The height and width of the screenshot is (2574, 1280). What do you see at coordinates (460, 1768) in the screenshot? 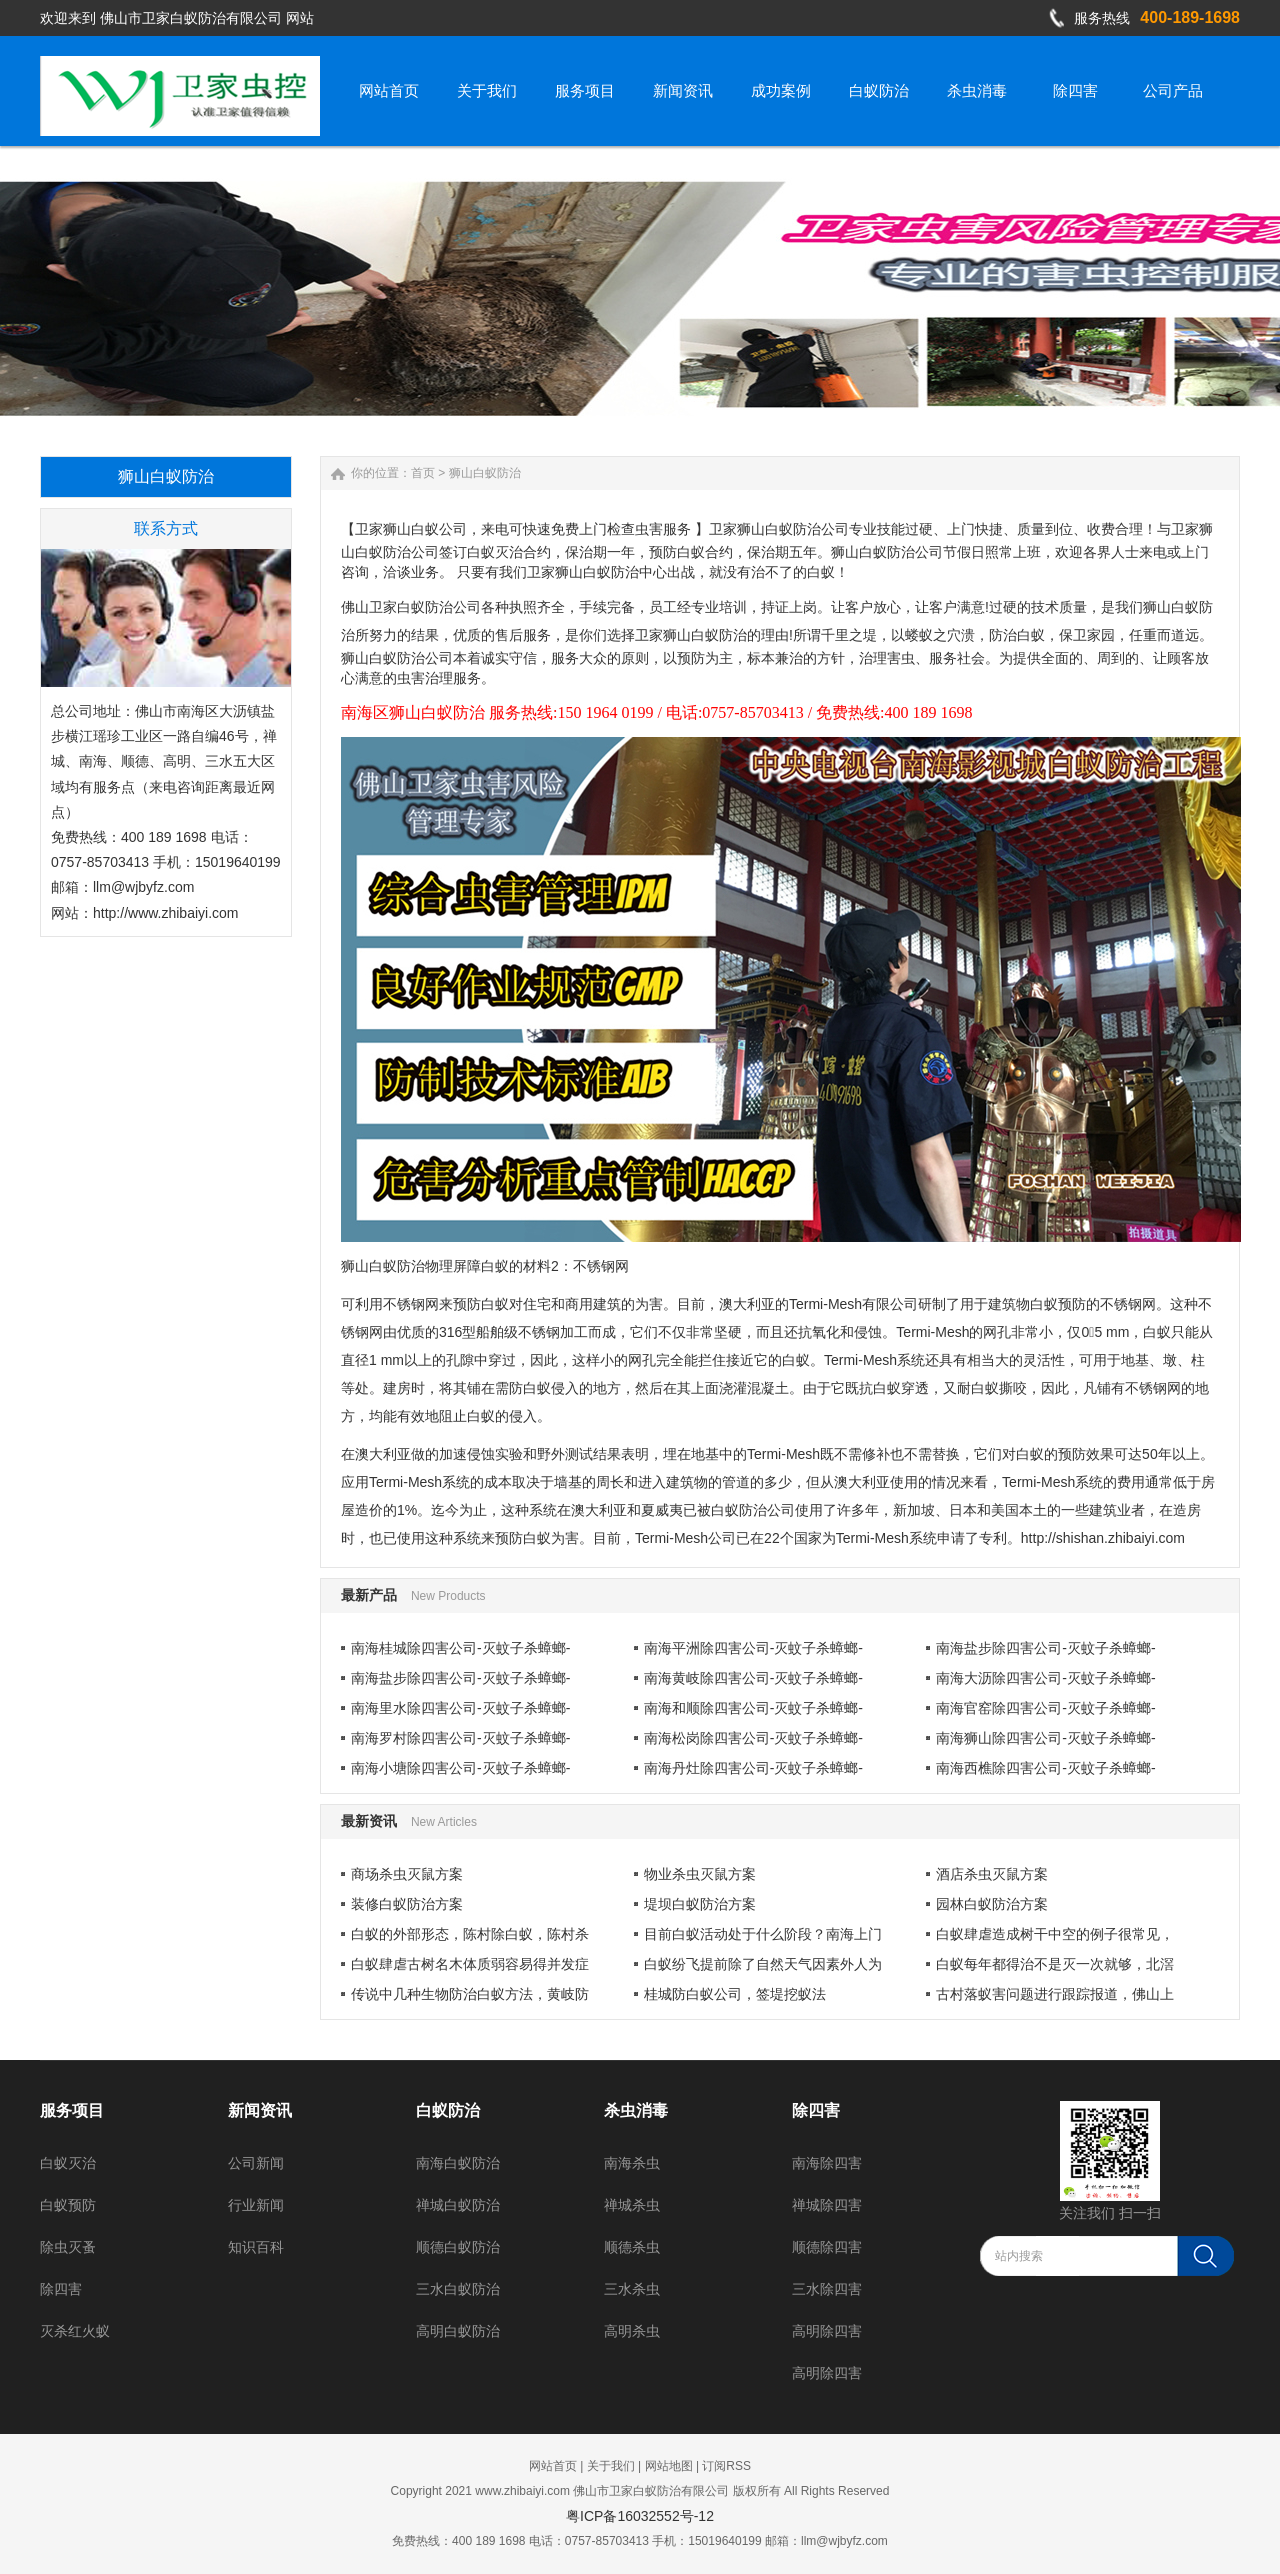
I see `南海小塘除四害公司-灭蚊子杀蟑螂-` at bounding box center [460, 1768].